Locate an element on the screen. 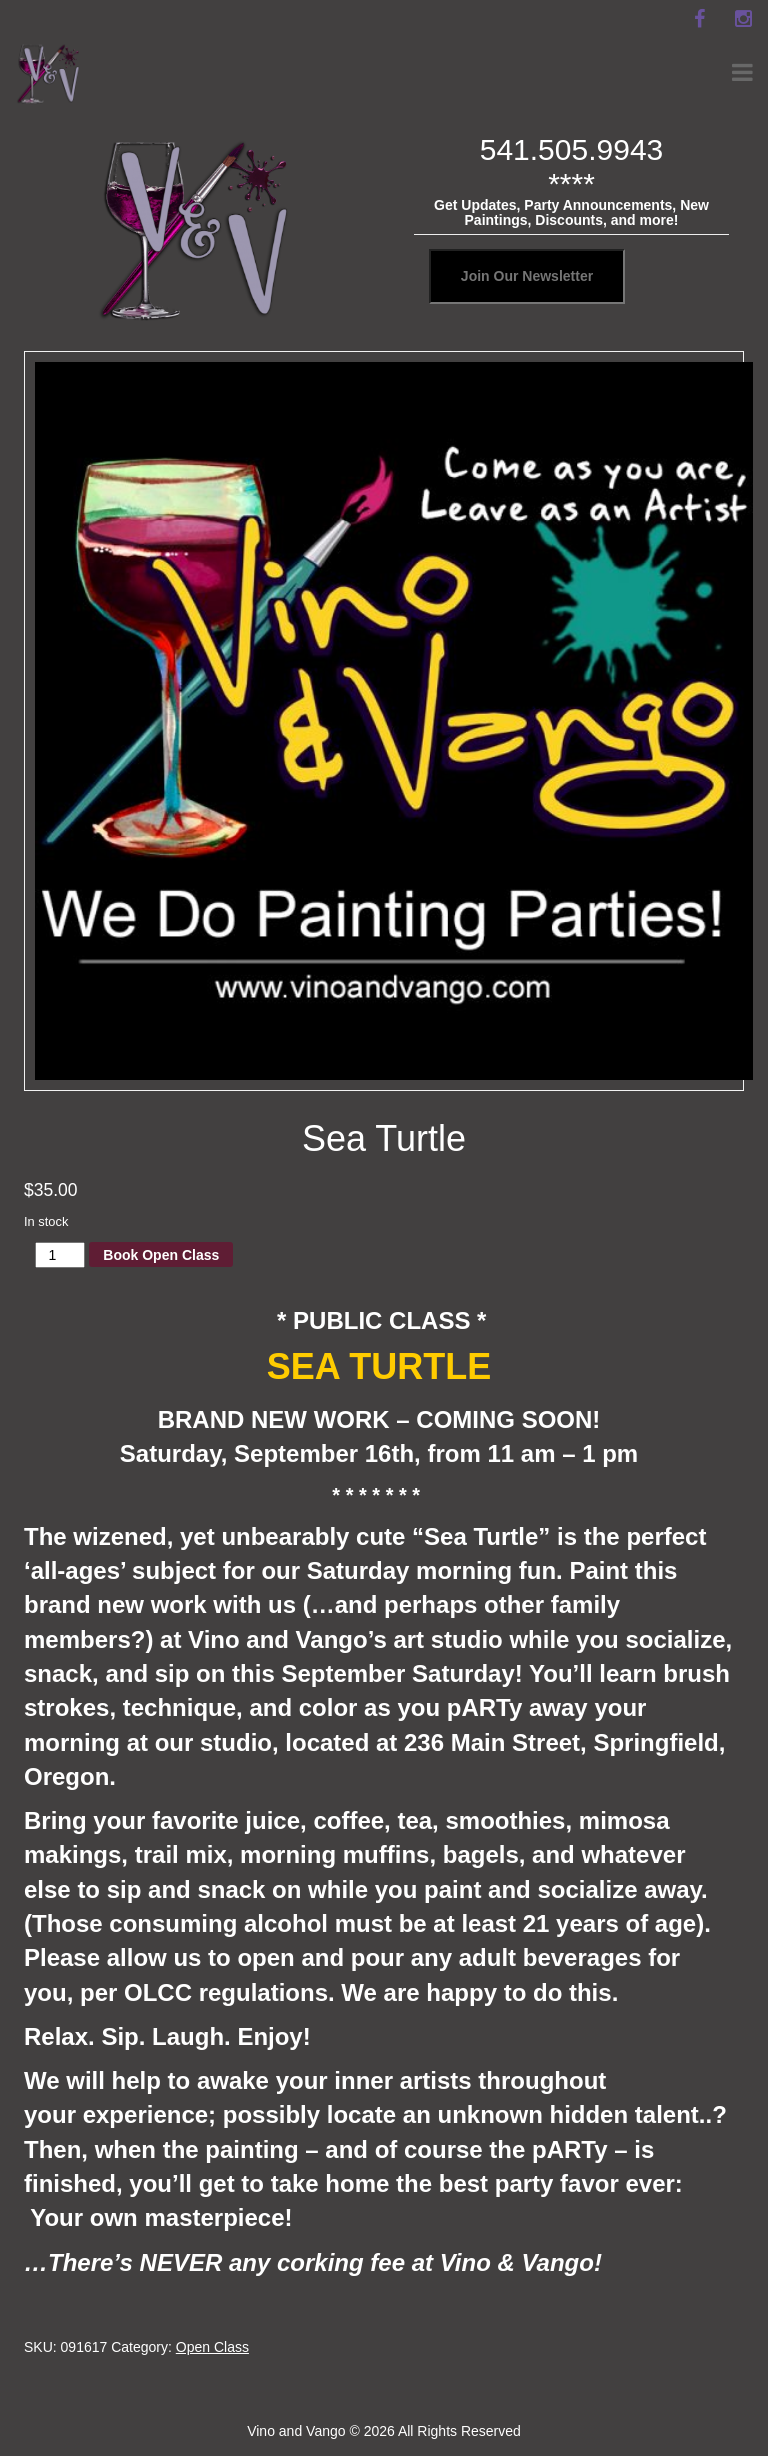 This screenshot has width=768, height=2456. [instagram] is located at coordinates (743, 19).